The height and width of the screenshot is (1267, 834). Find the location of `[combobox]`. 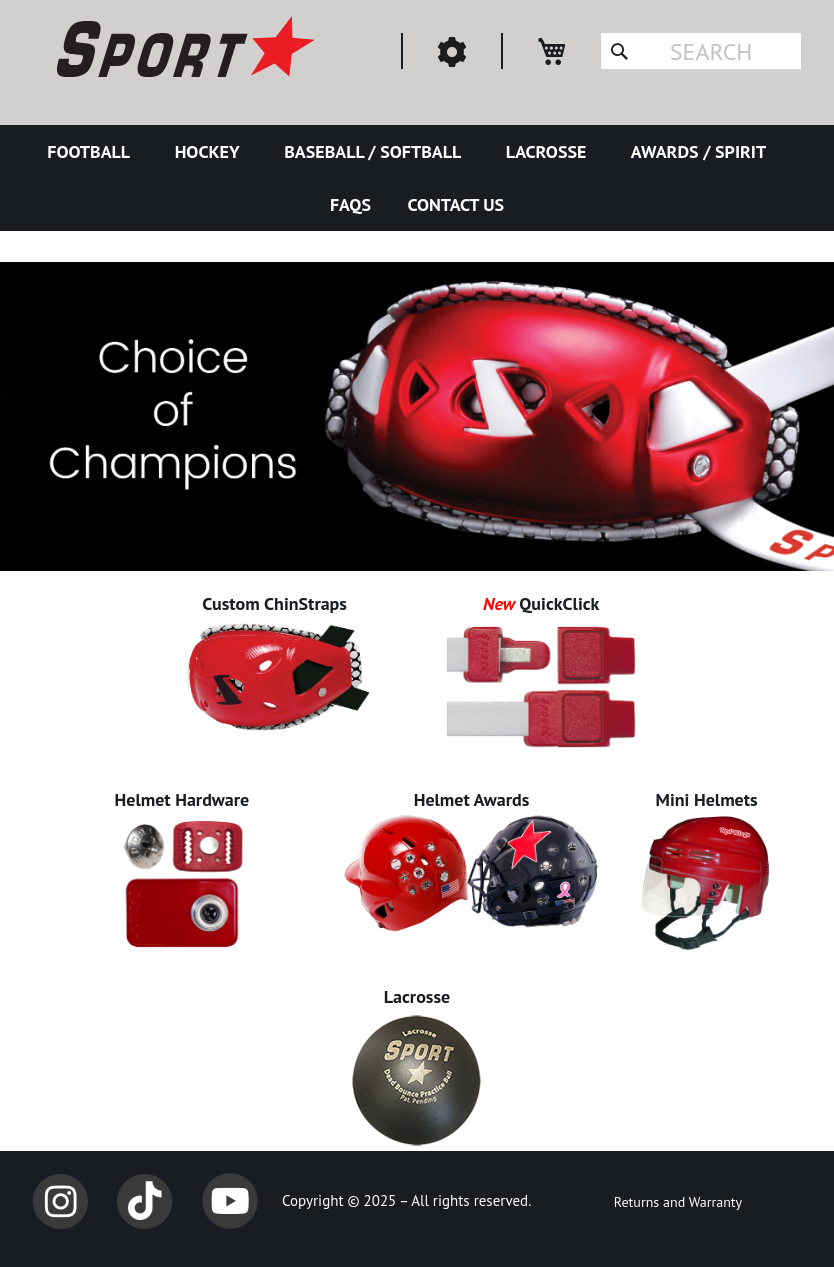

[combobox] is located at coordinates (701, 51).